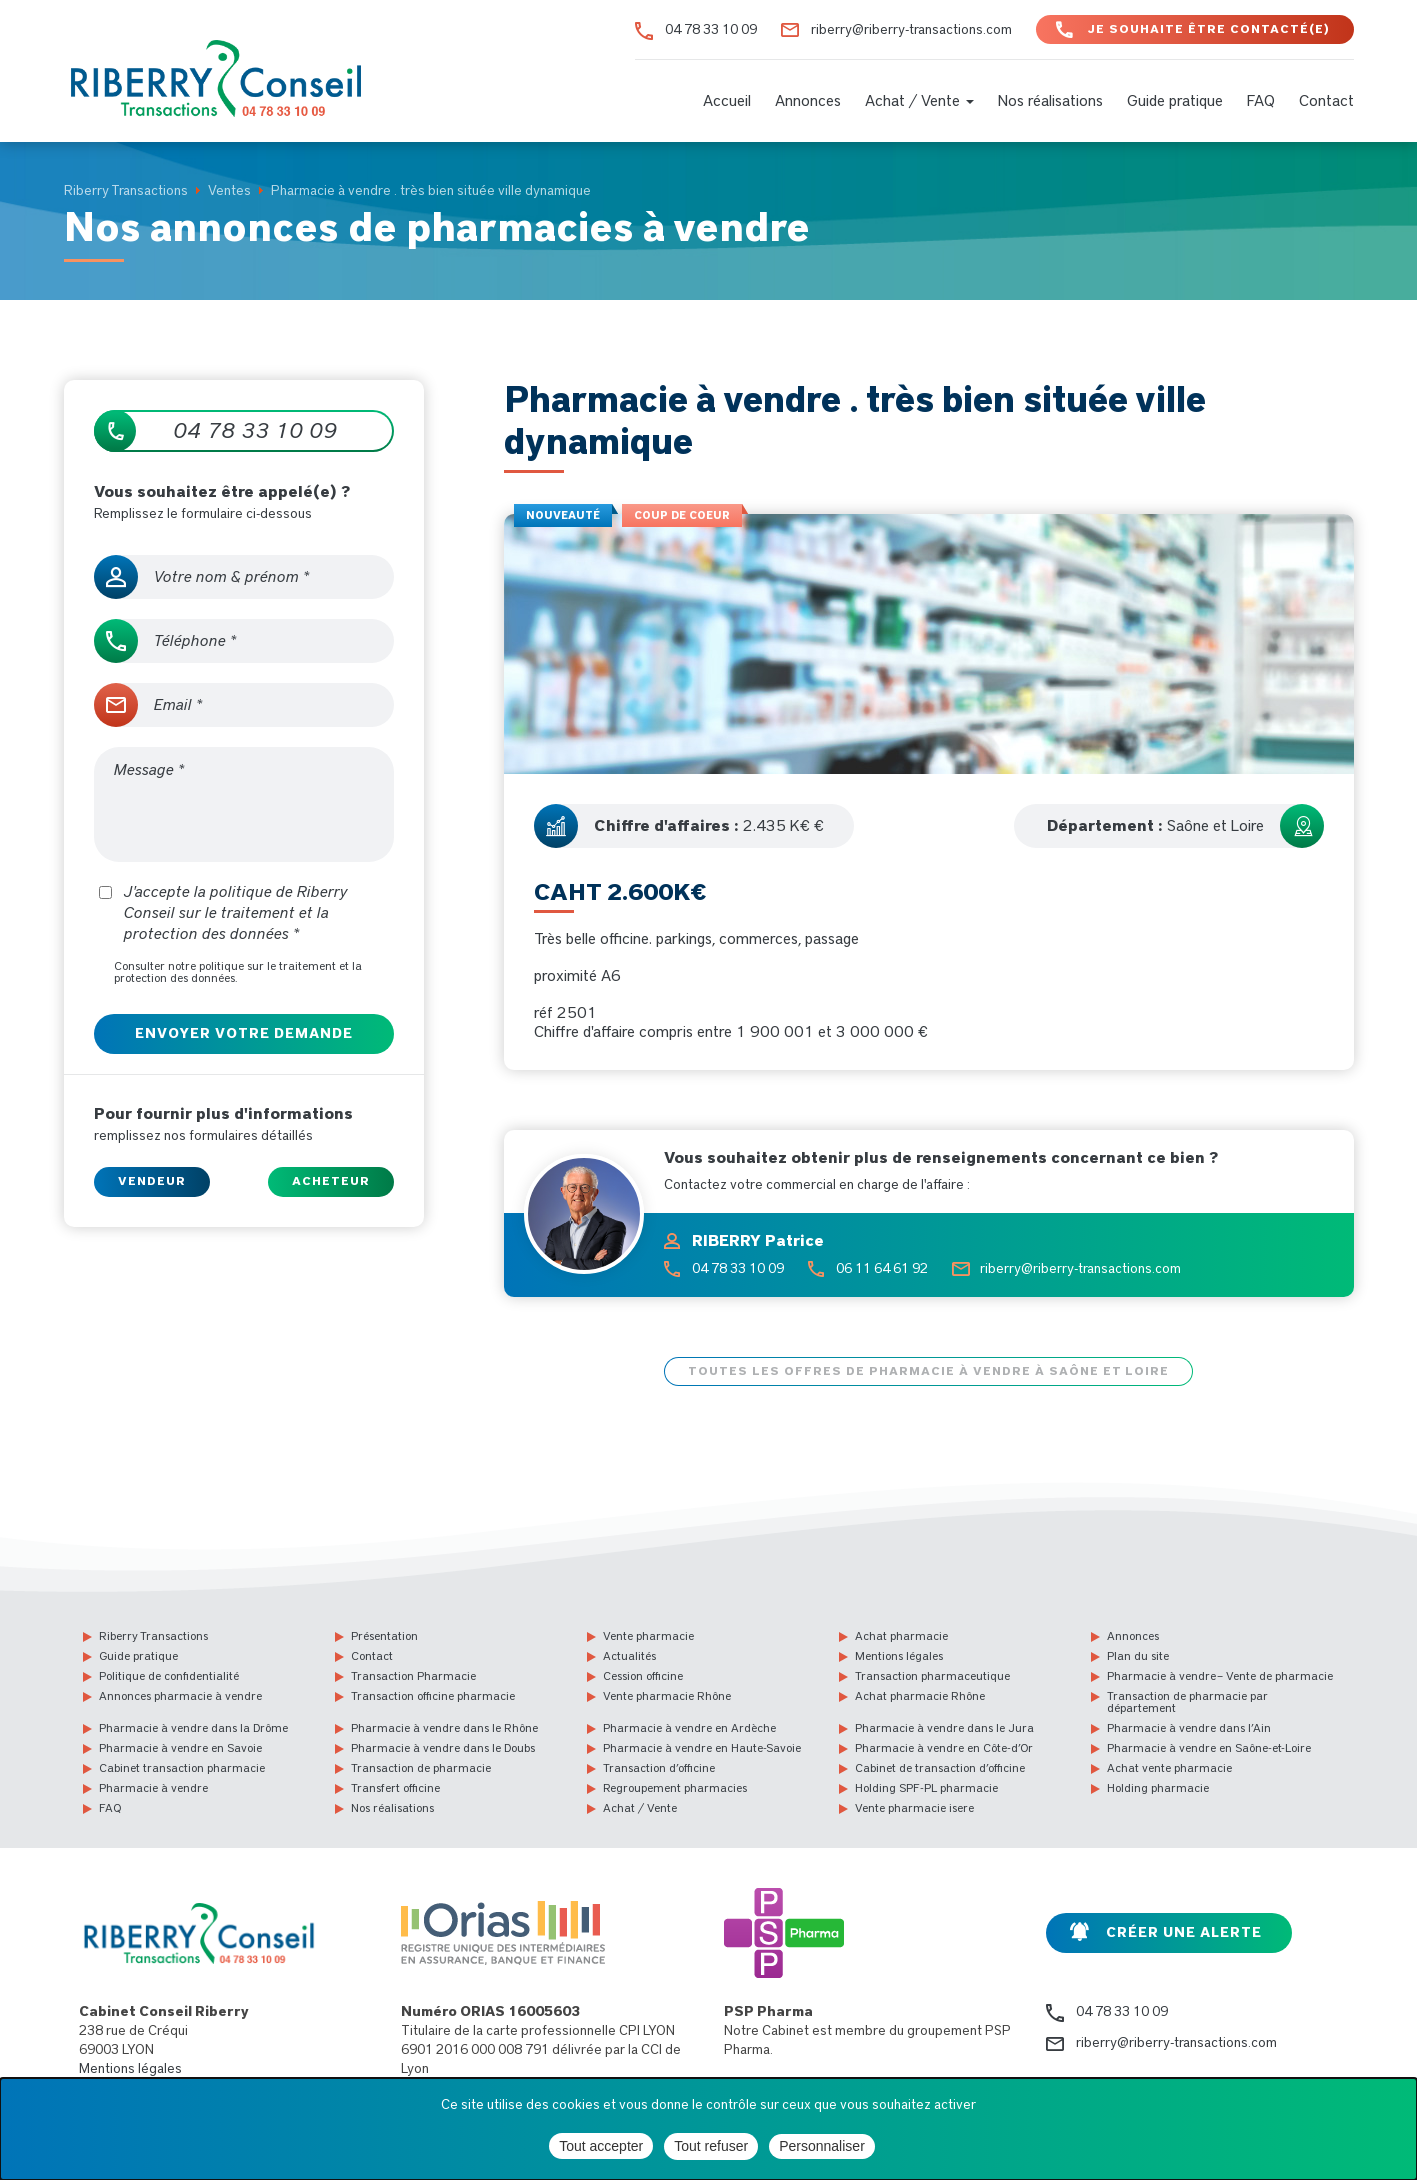 Image resolution: width=1417 pixels, height=2180 pixels. I want to click on Contact, so click(1326, 101).